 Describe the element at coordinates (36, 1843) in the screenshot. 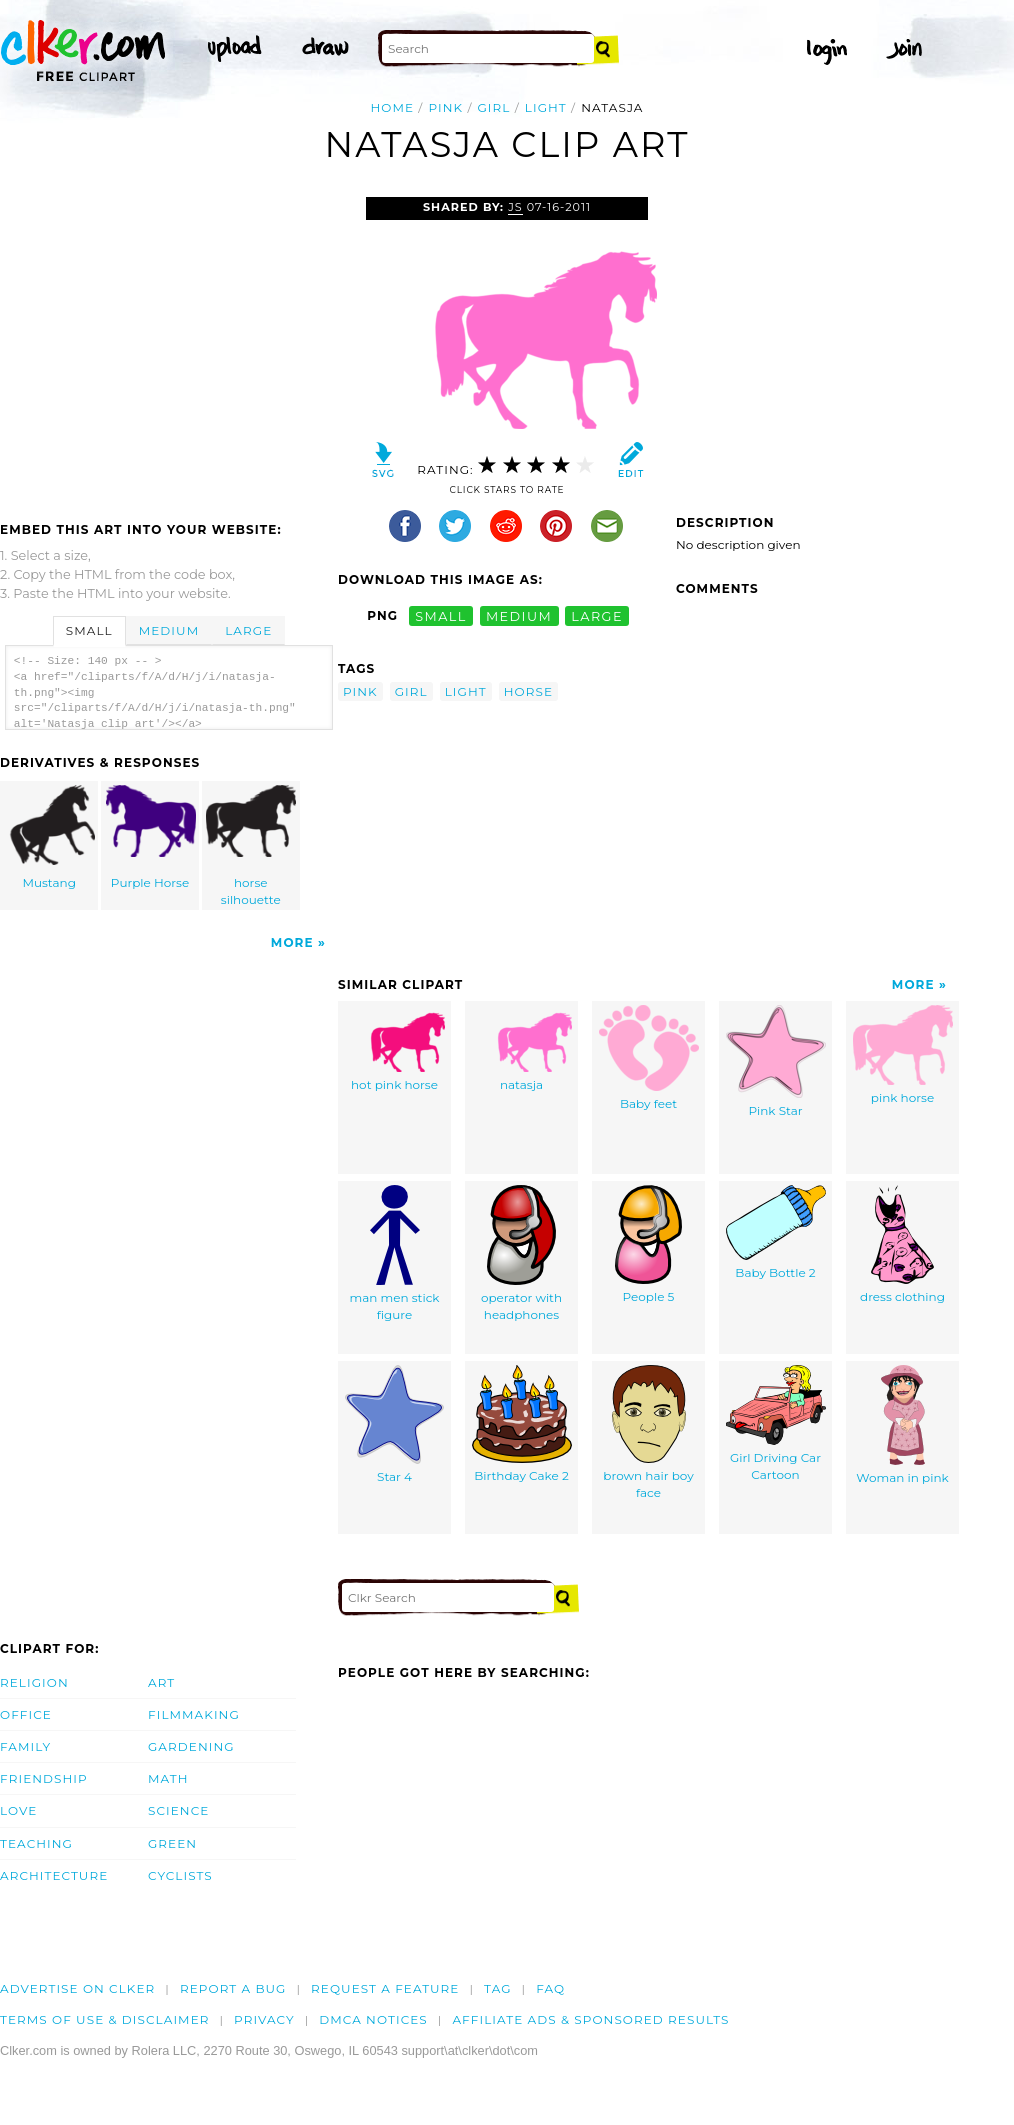

I see `Teaching` at that location.